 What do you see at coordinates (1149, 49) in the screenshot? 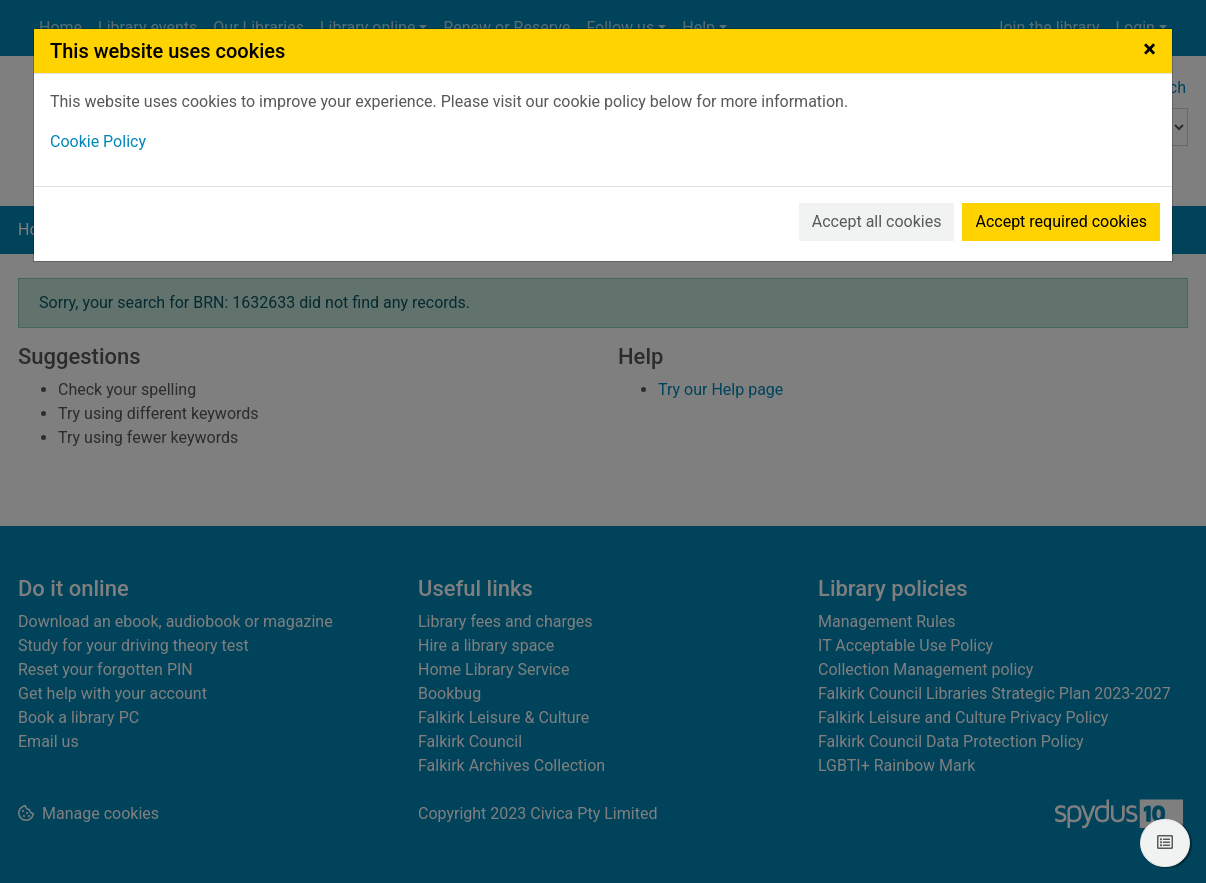
I see `[Close]` at bounding box center [1149, 49].